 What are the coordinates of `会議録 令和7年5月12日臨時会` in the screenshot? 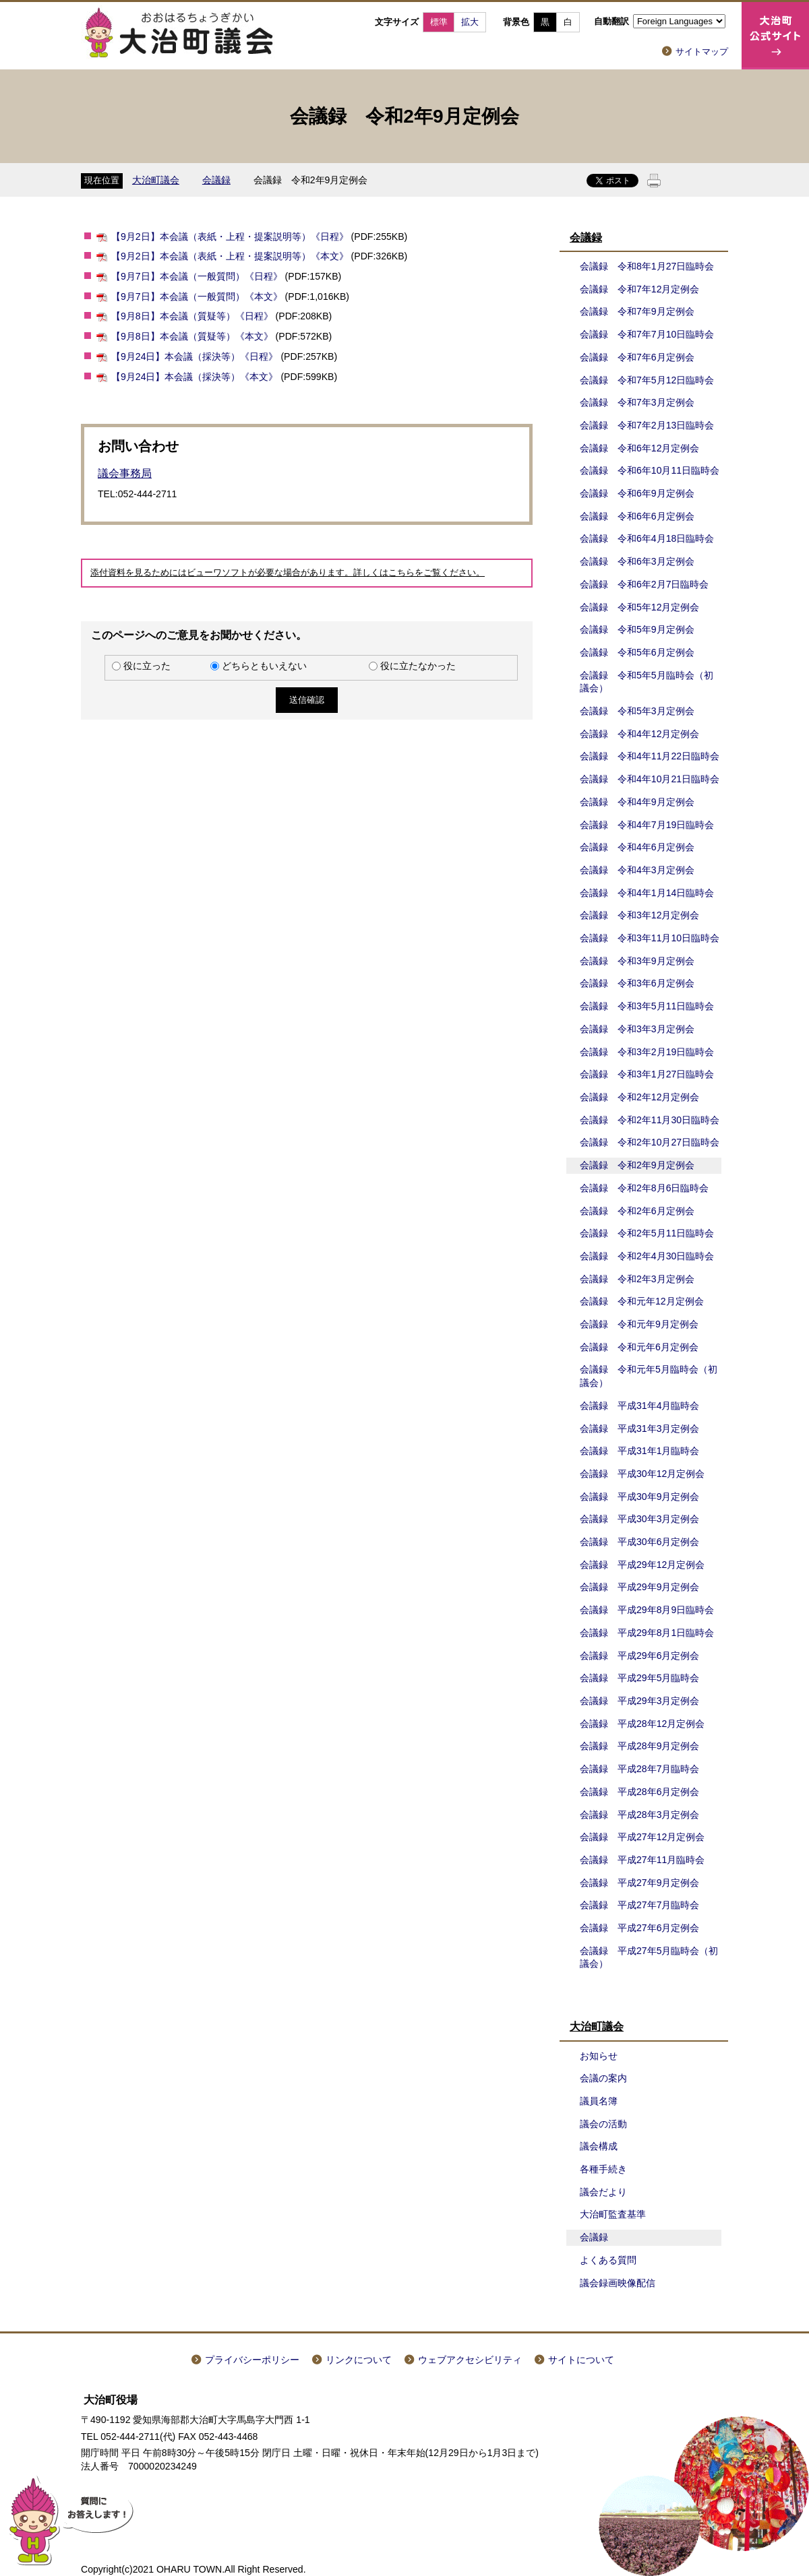 It's located at (647, 380).